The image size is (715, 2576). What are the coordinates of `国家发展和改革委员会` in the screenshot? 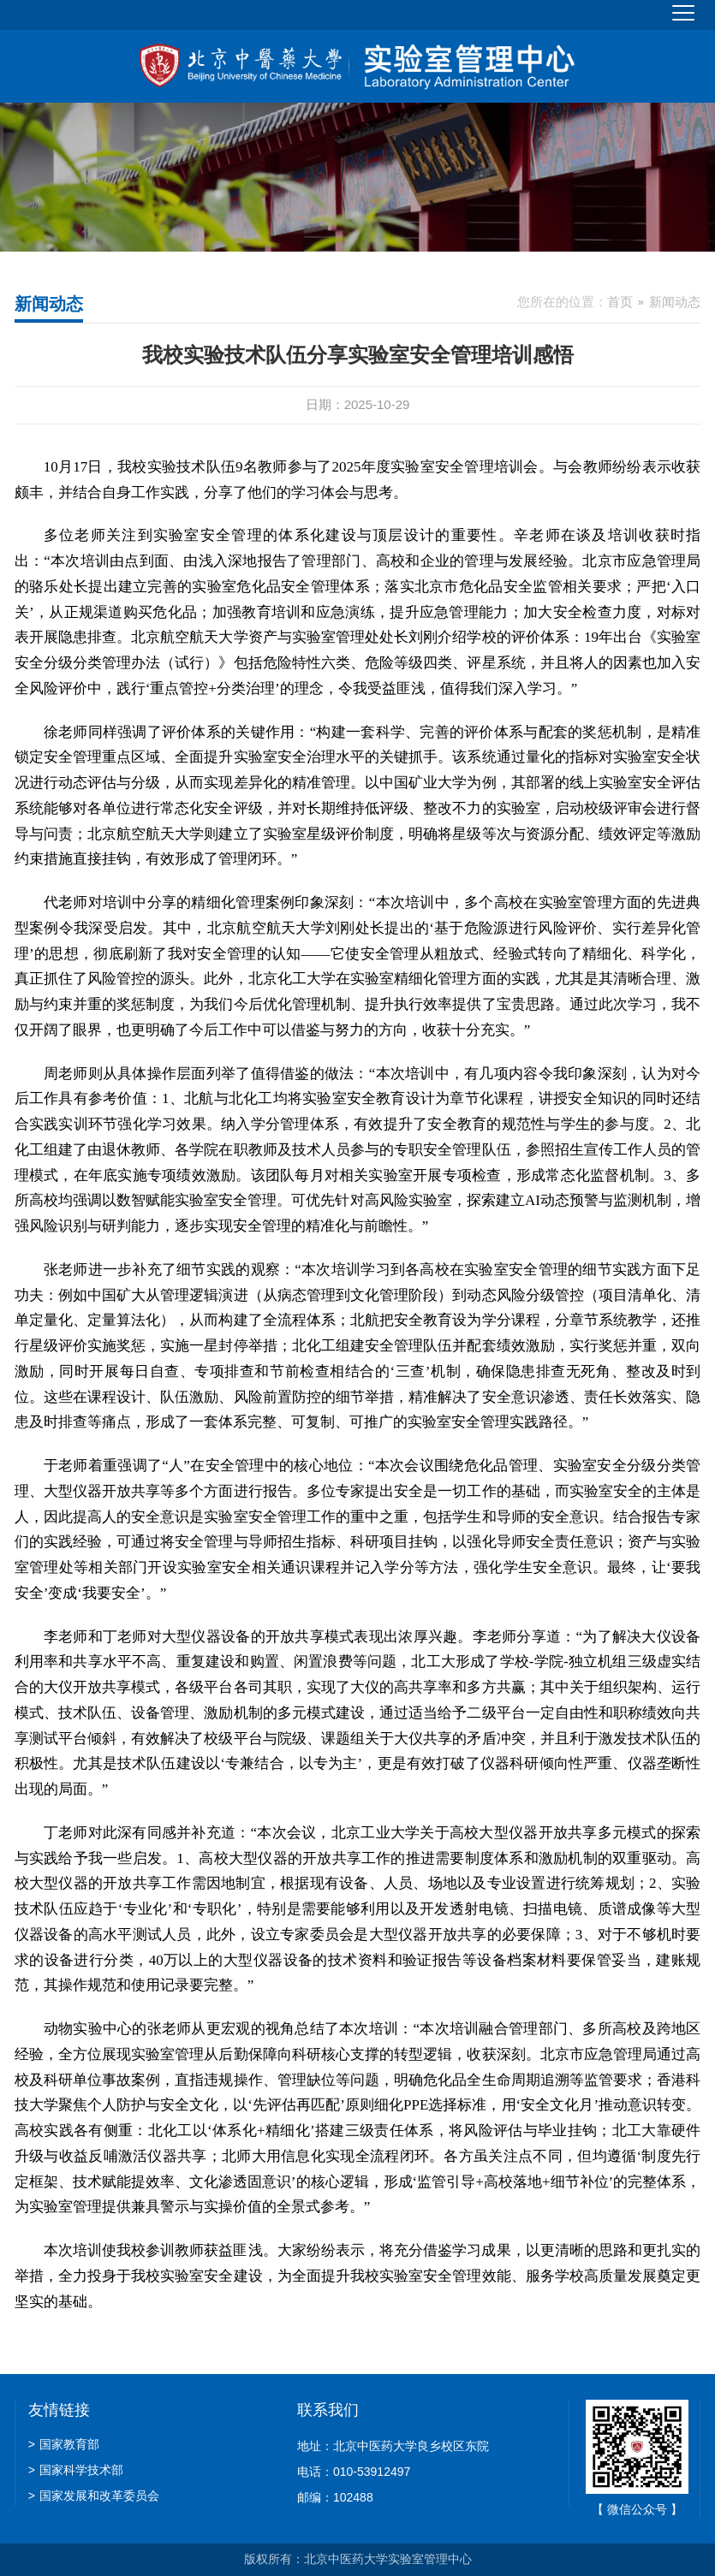 It's located at (93, 2495).